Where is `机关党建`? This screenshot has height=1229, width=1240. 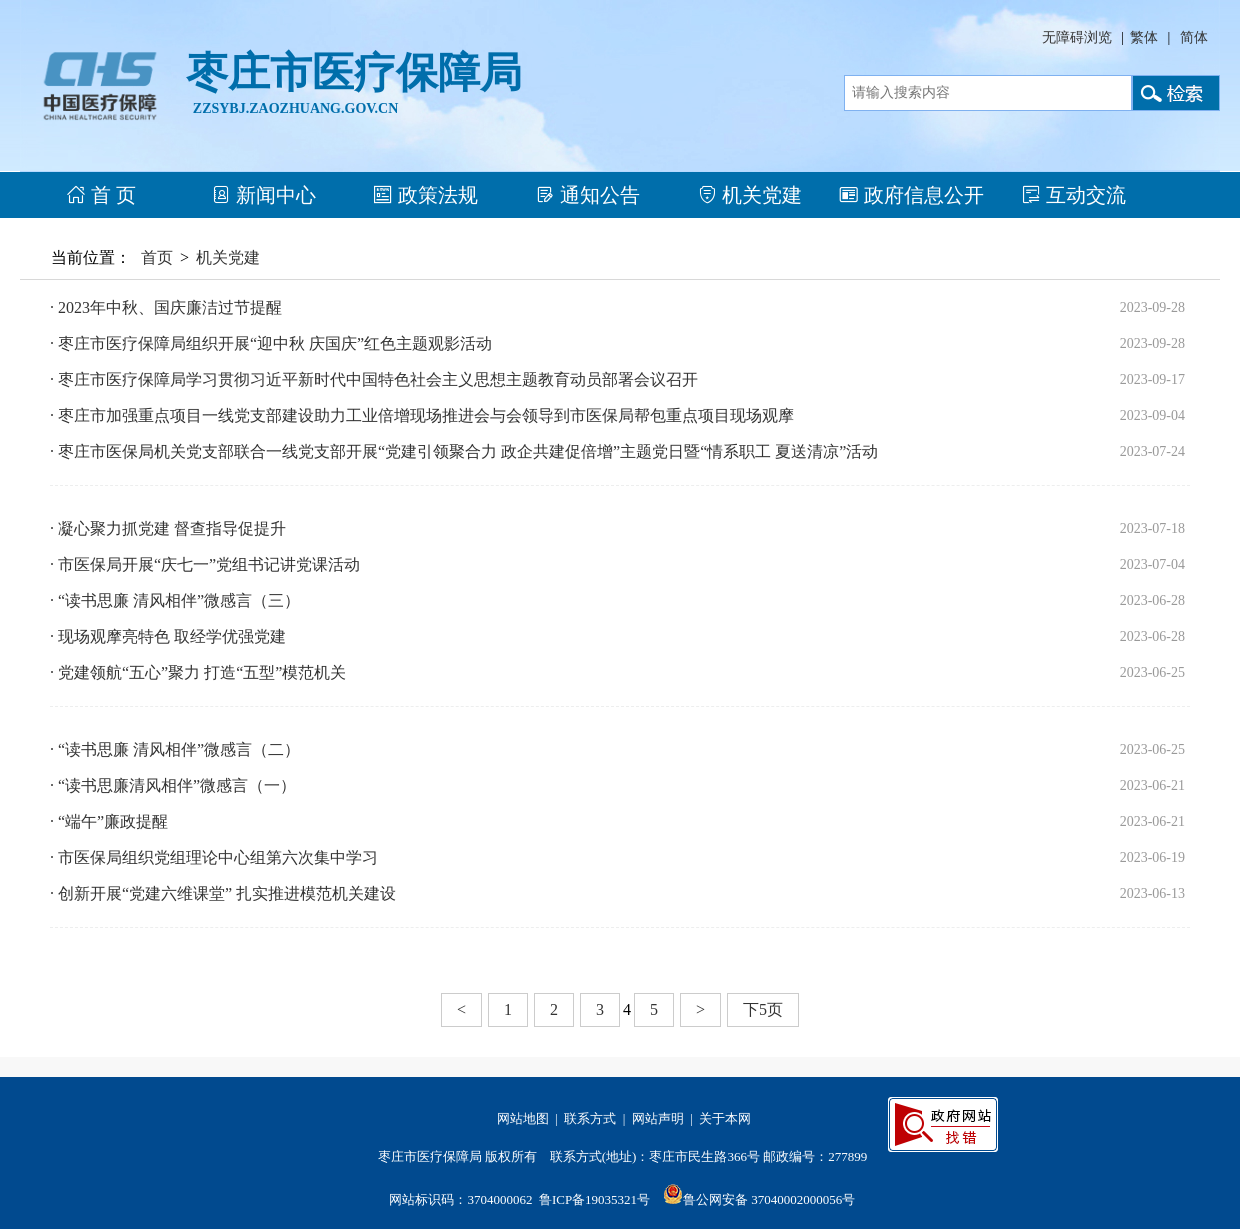
机关党建 is located at coordinates (749, 195).